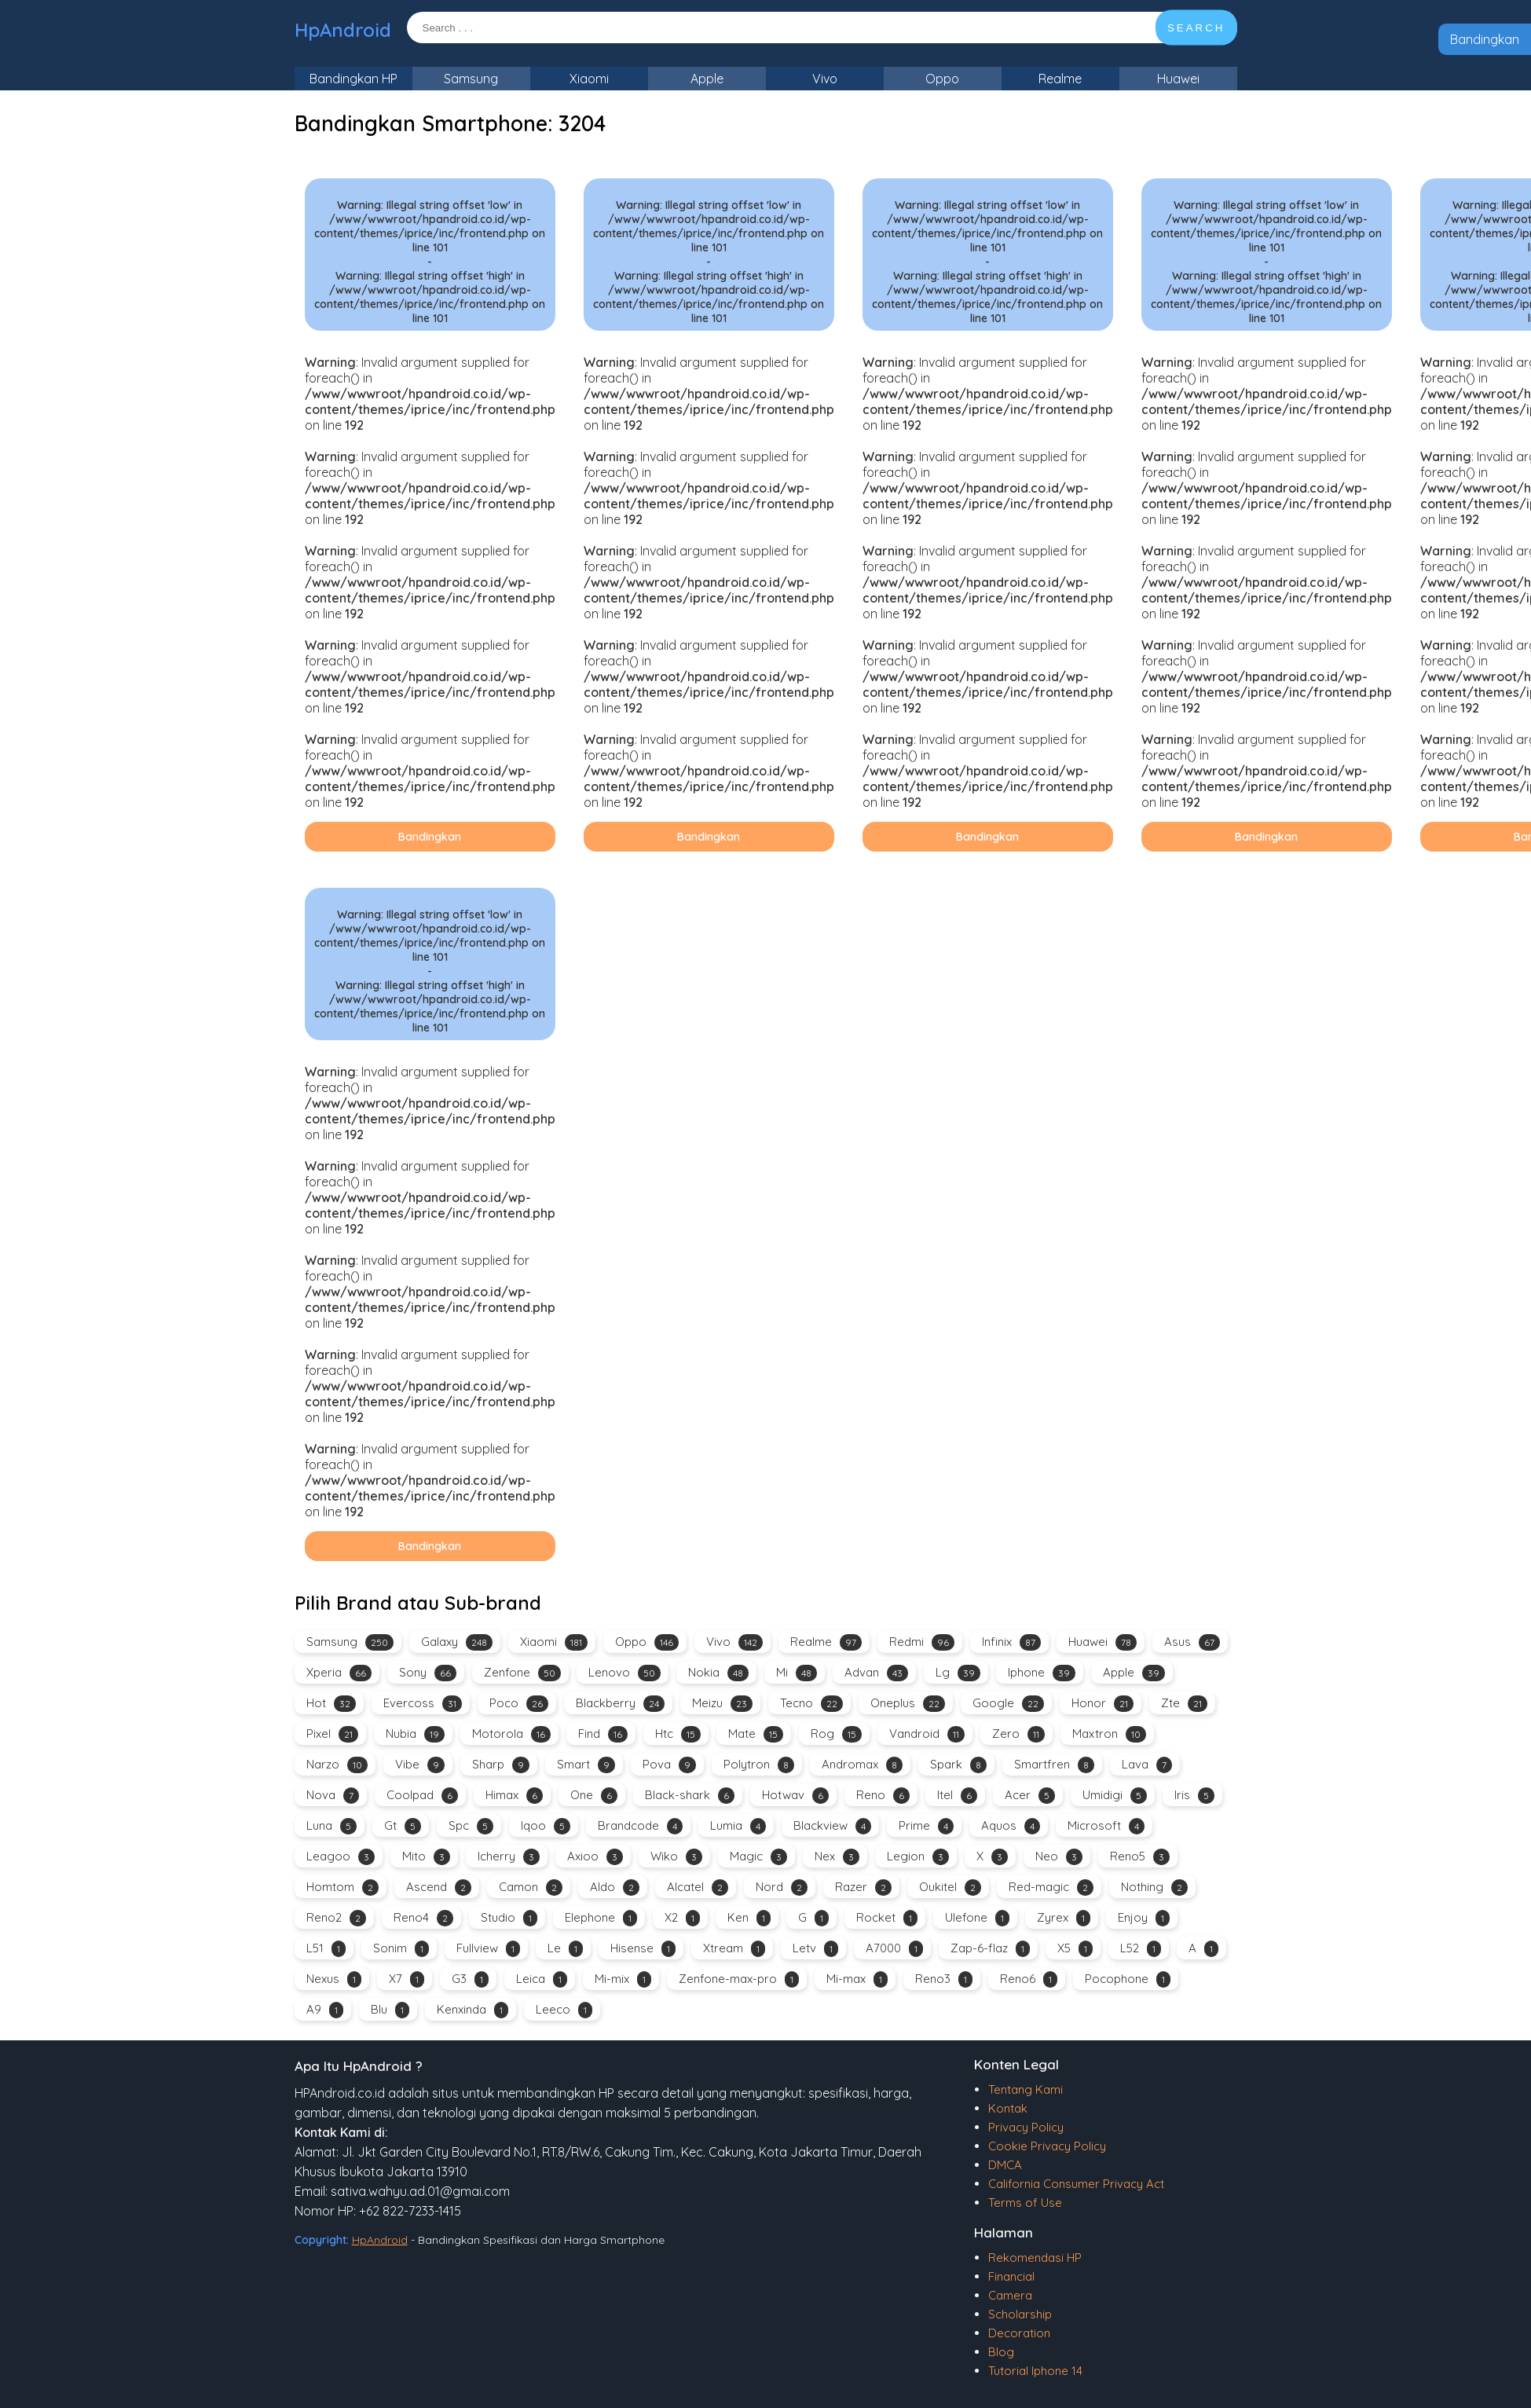 The image size is (1531, 2408). Describe the element at coordinates (457, 1642) in the screenshot. I see `Galaxy` at that location.